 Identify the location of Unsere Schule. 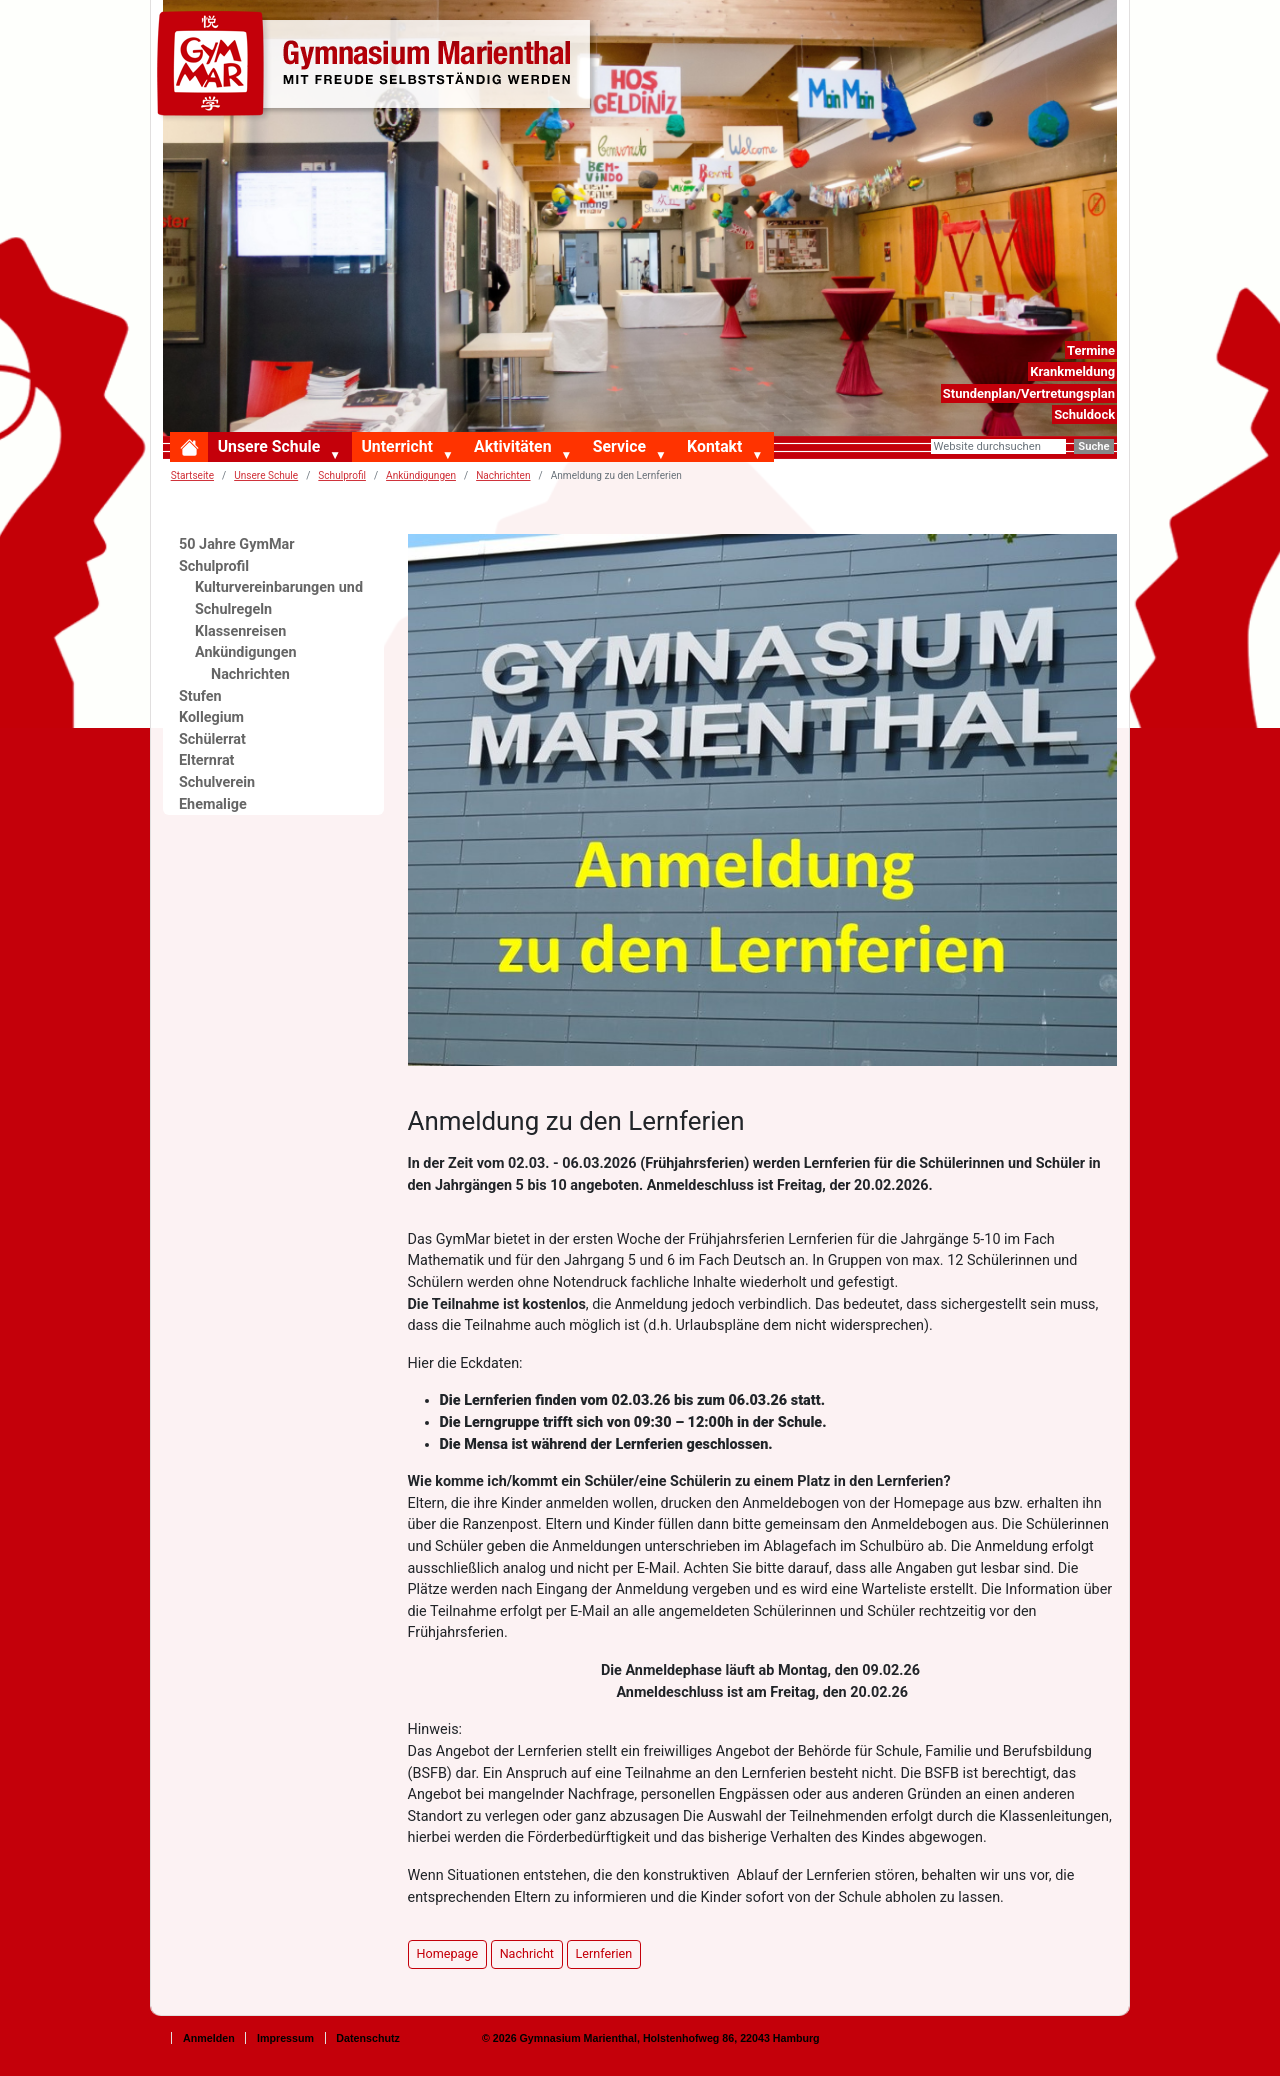
(269, 446).